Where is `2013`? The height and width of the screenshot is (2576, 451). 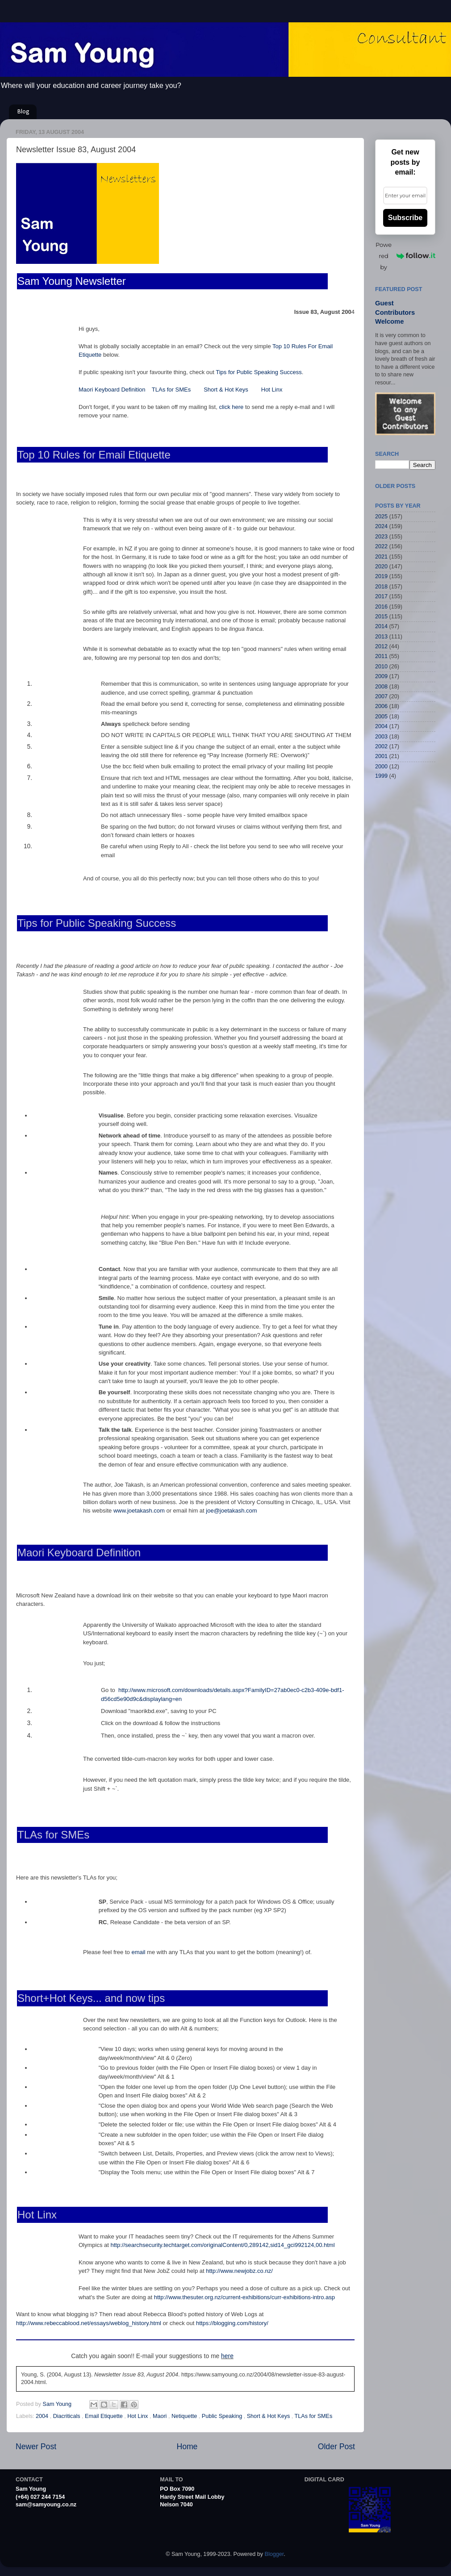
2013 is located at coordinates (381, 637).